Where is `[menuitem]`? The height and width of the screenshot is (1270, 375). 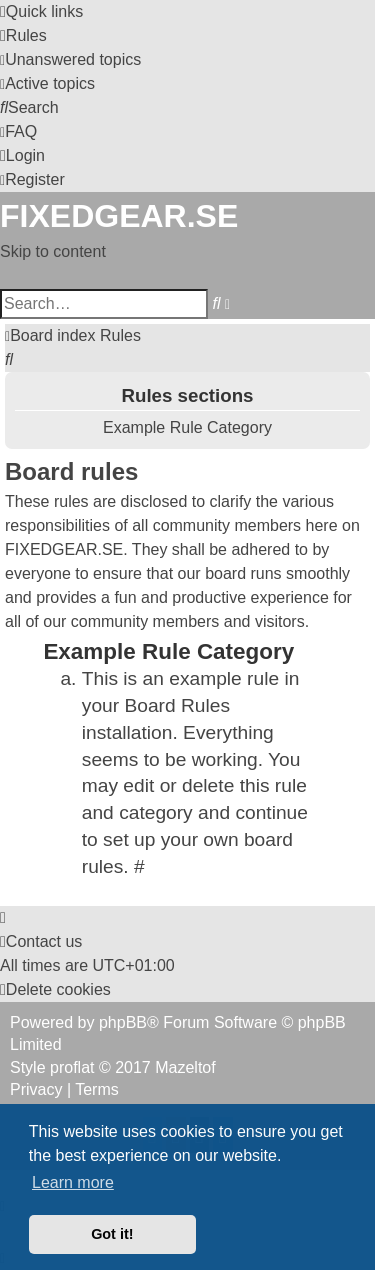 [menuitem] is located at coordinates (23, 35).